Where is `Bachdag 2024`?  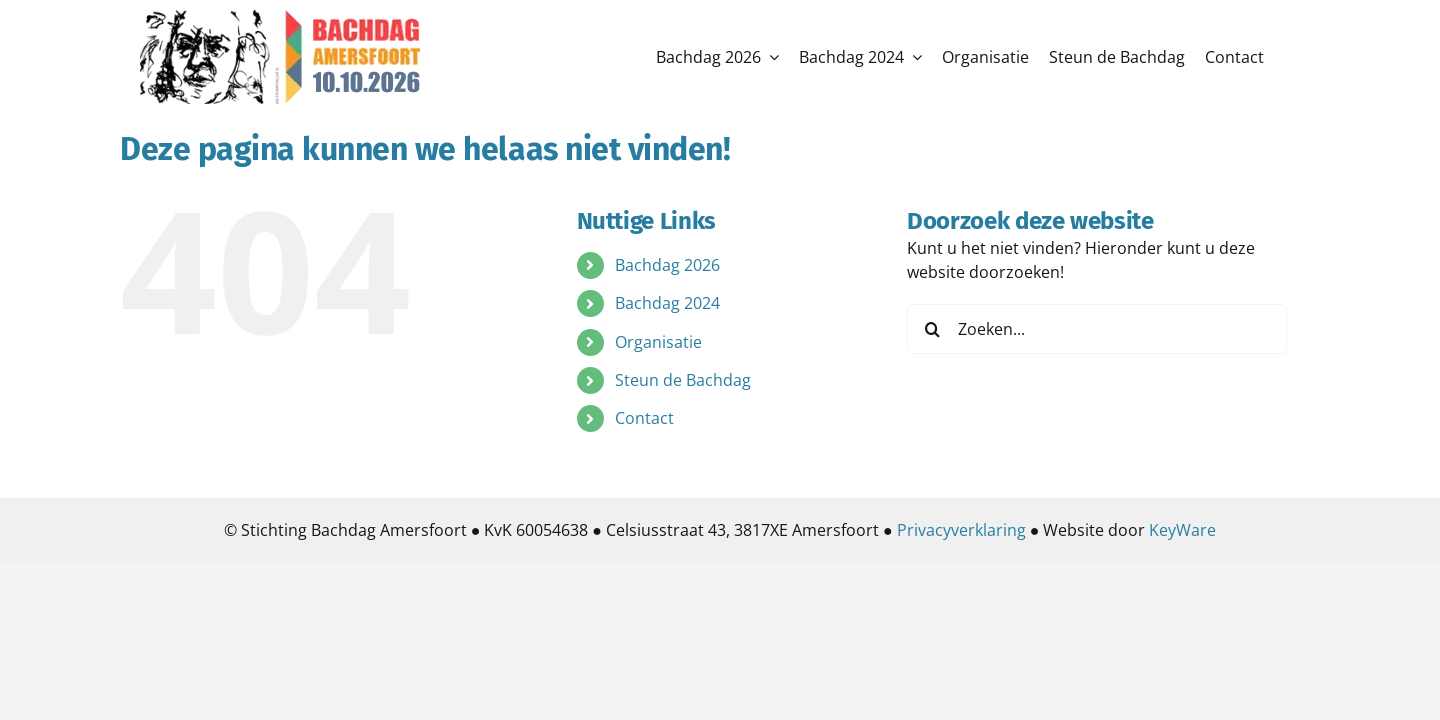 Bachdag 2024 is located at coordinates (667, 303).